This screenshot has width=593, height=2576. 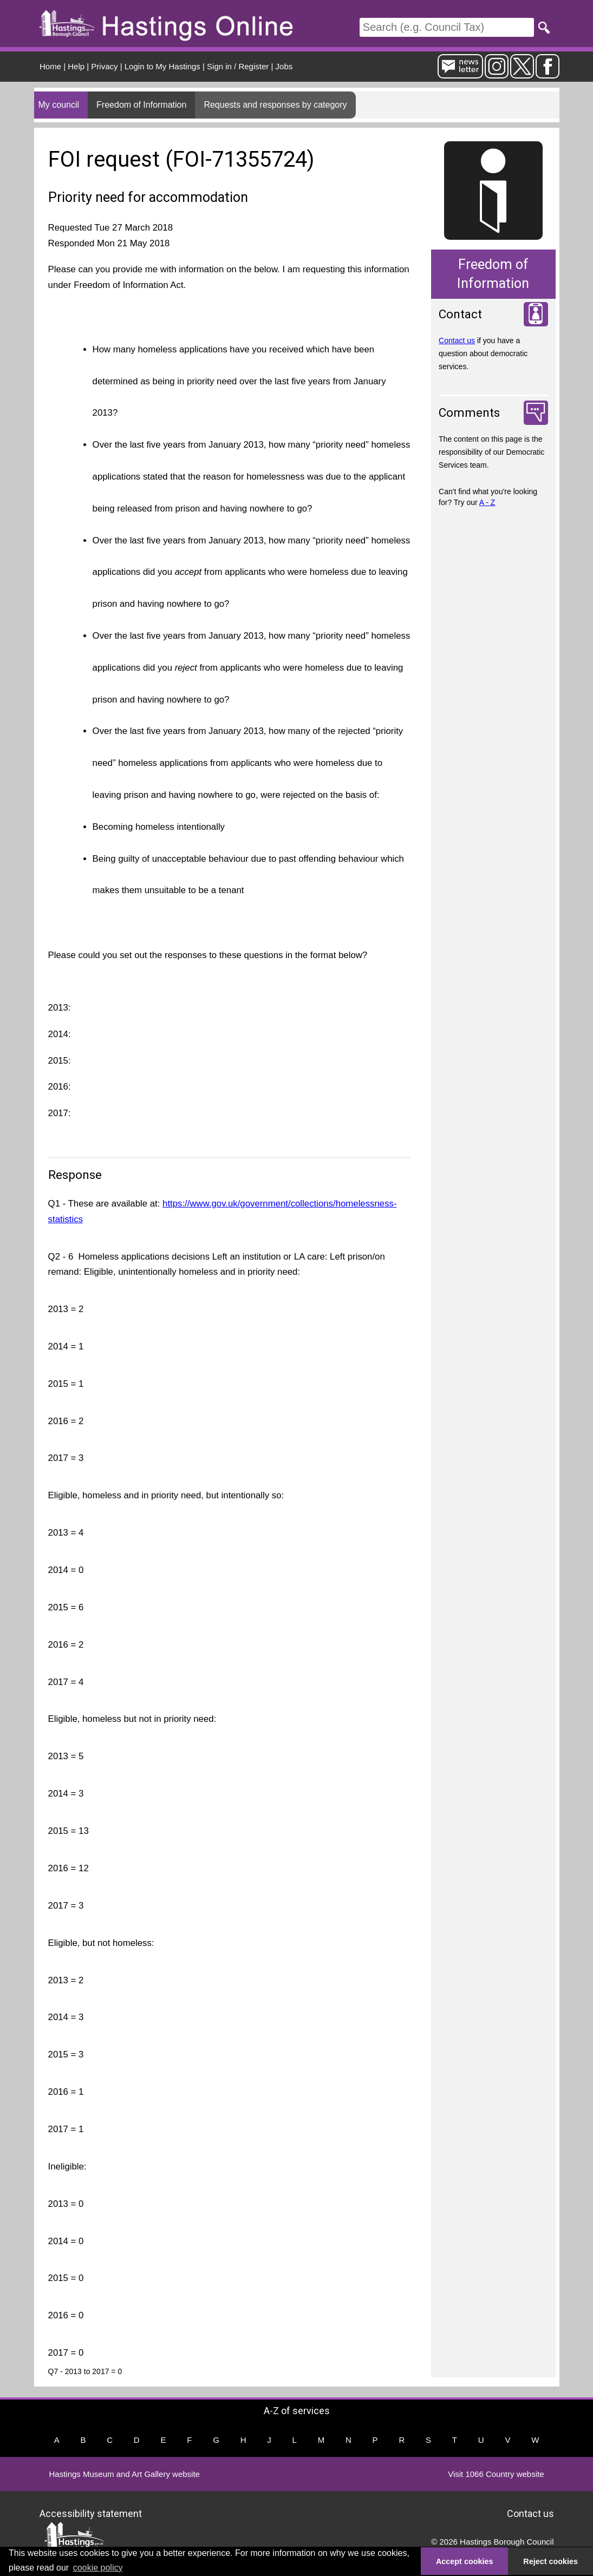 I want to click on cookie policy [button], so click(x=98, y=2567).